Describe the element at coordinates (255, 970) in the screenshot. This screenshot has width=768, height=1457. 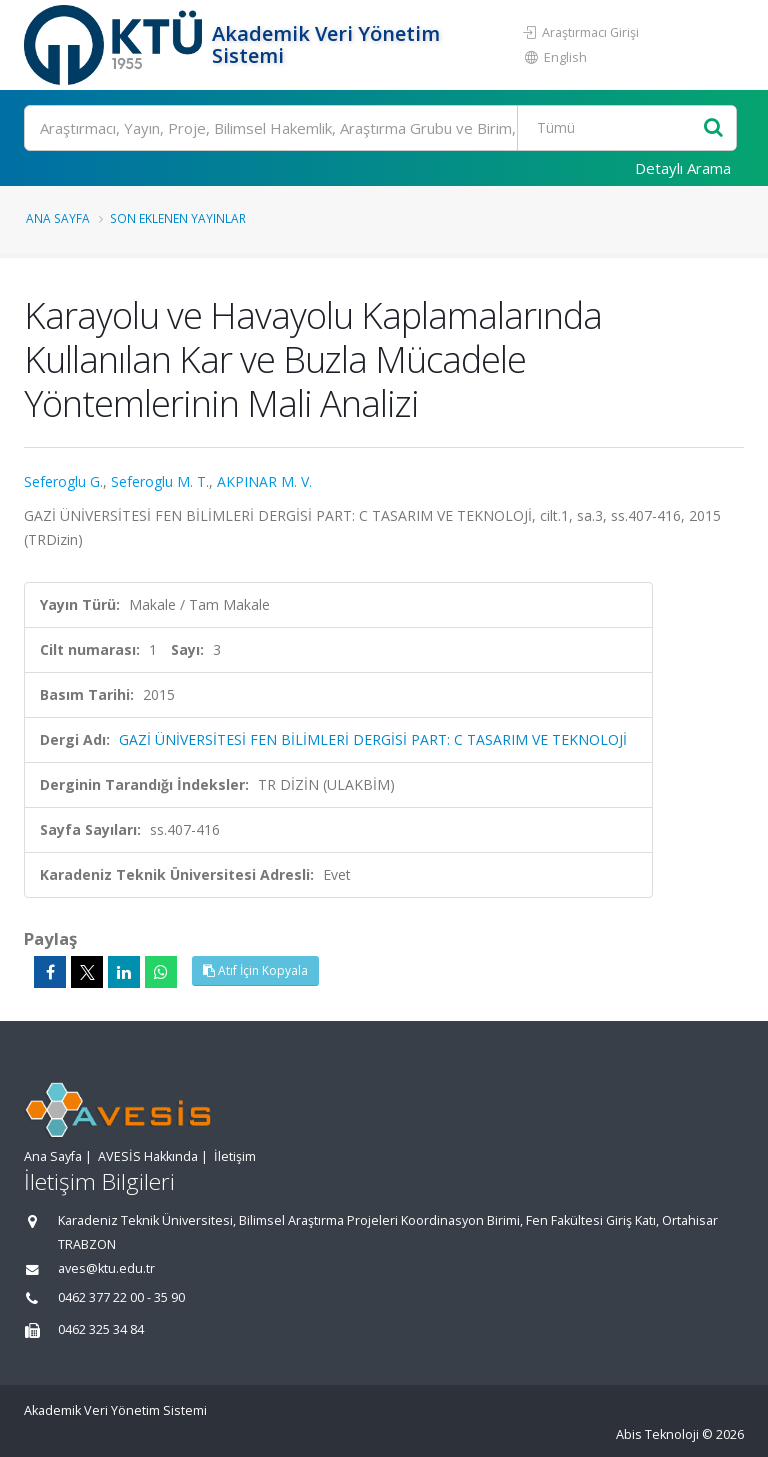
I see `Atıf İçin Kopyala` at that location.